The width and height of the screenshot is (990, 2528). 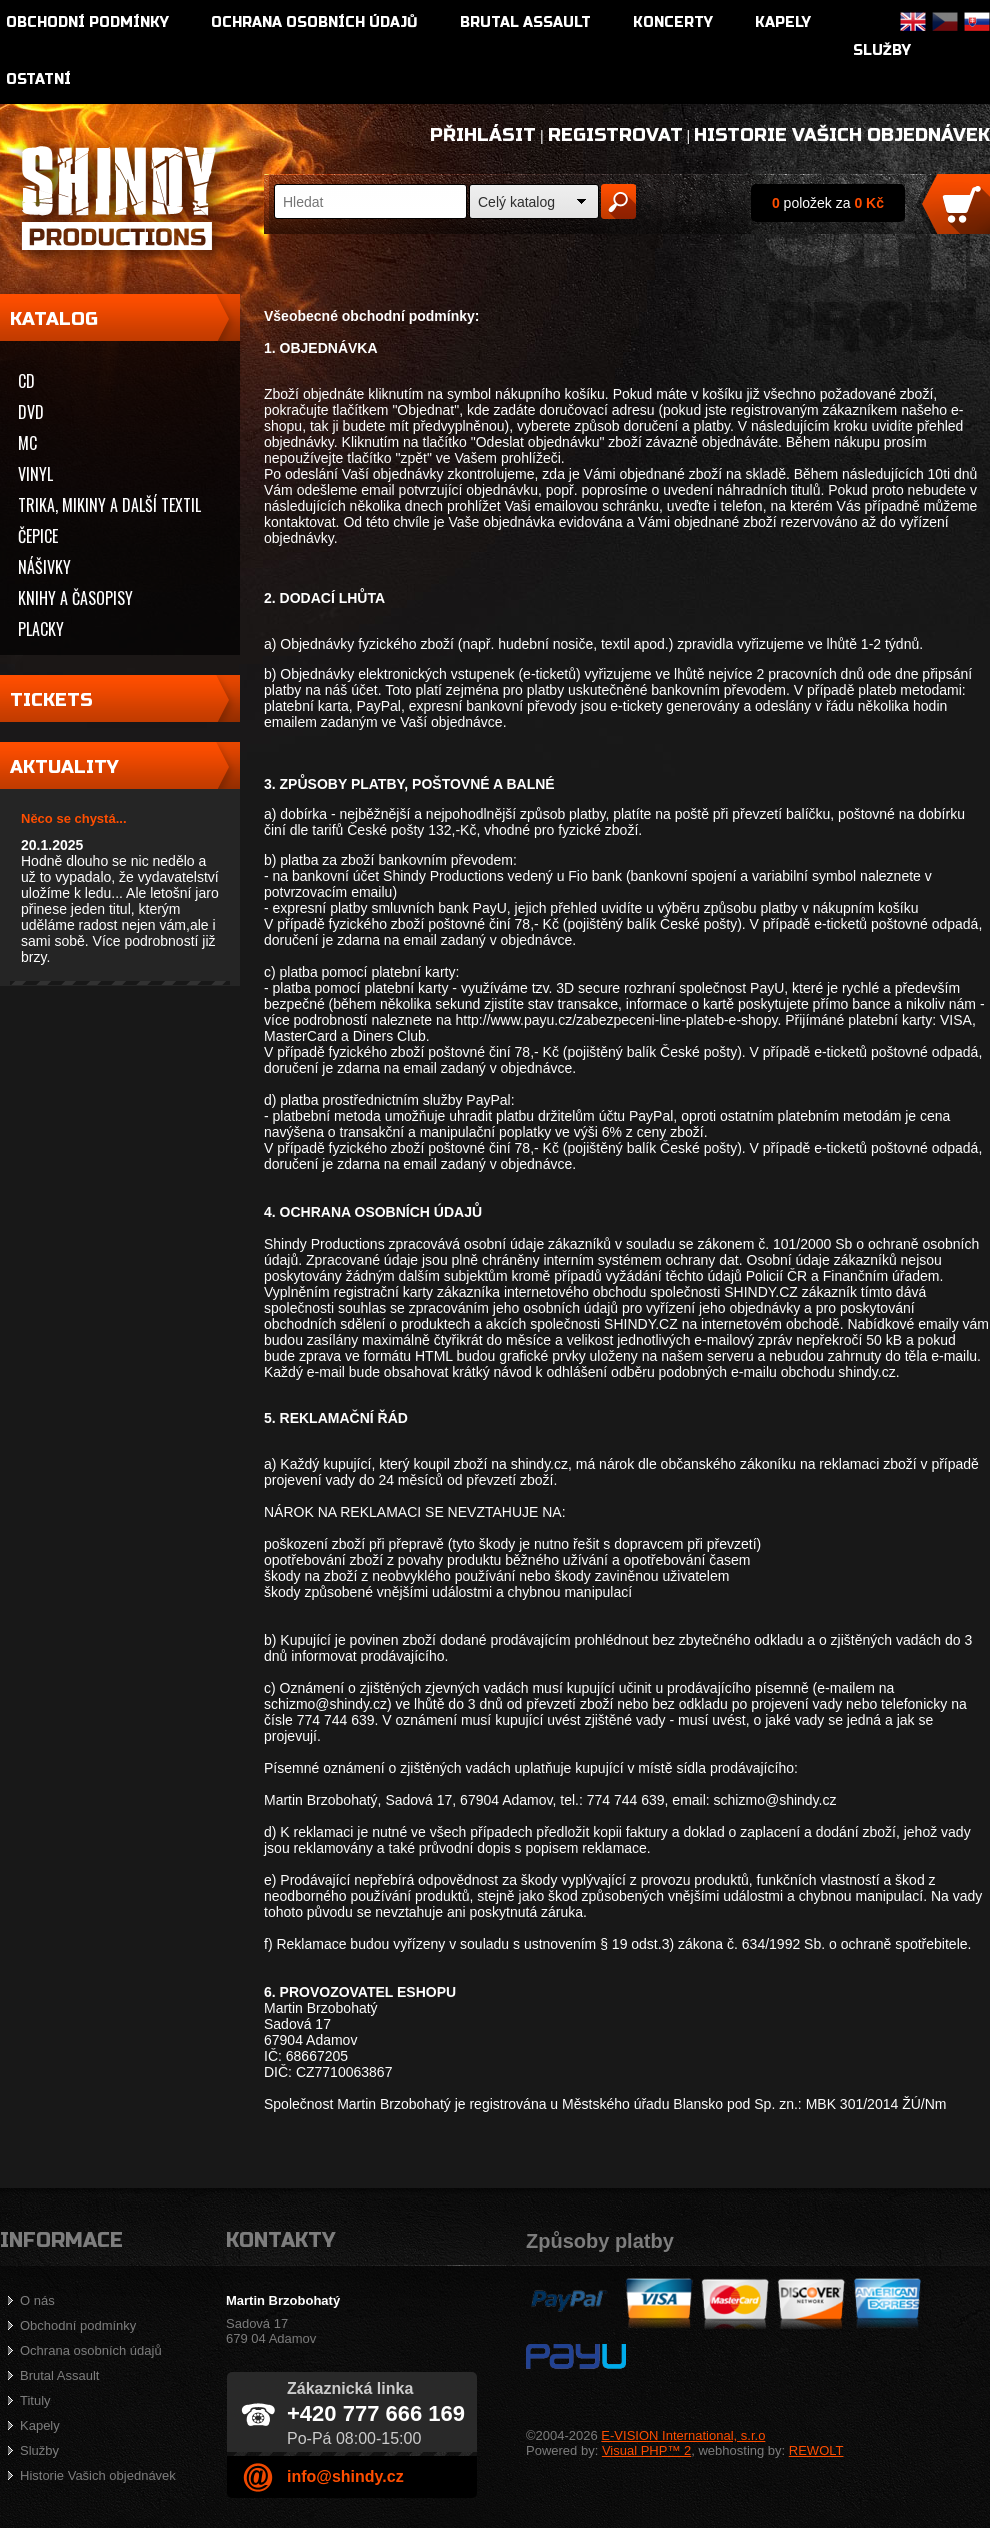 What do you see at coordinates (27, 443) in the screenshot?
I see `MC` at bounding box center [27, 443].